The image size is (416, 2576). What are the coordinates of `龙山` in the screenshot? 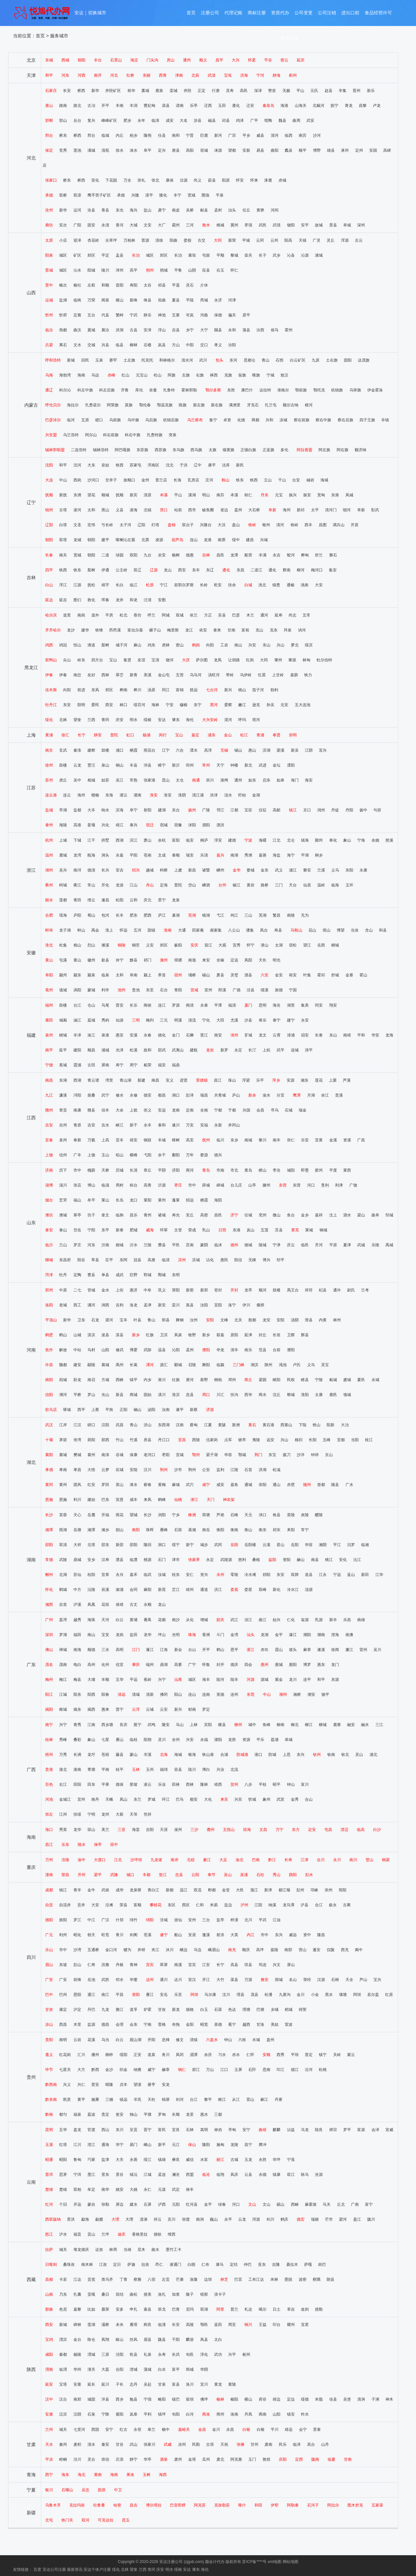 It's located at (168, 570).